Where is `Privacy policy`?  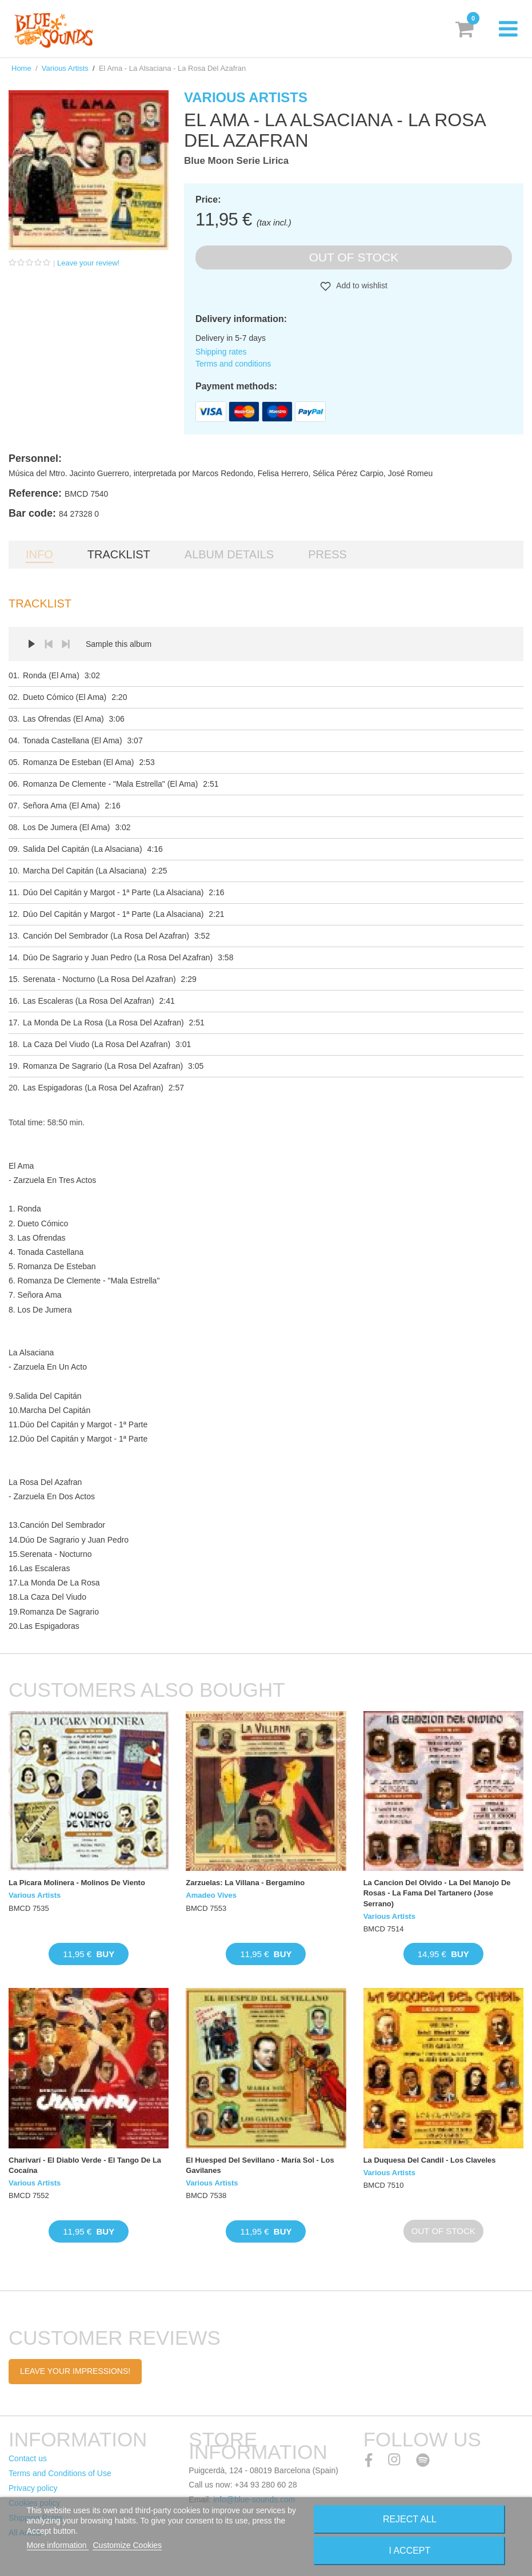 Privacy policy is located at coordinates (33, 2488).